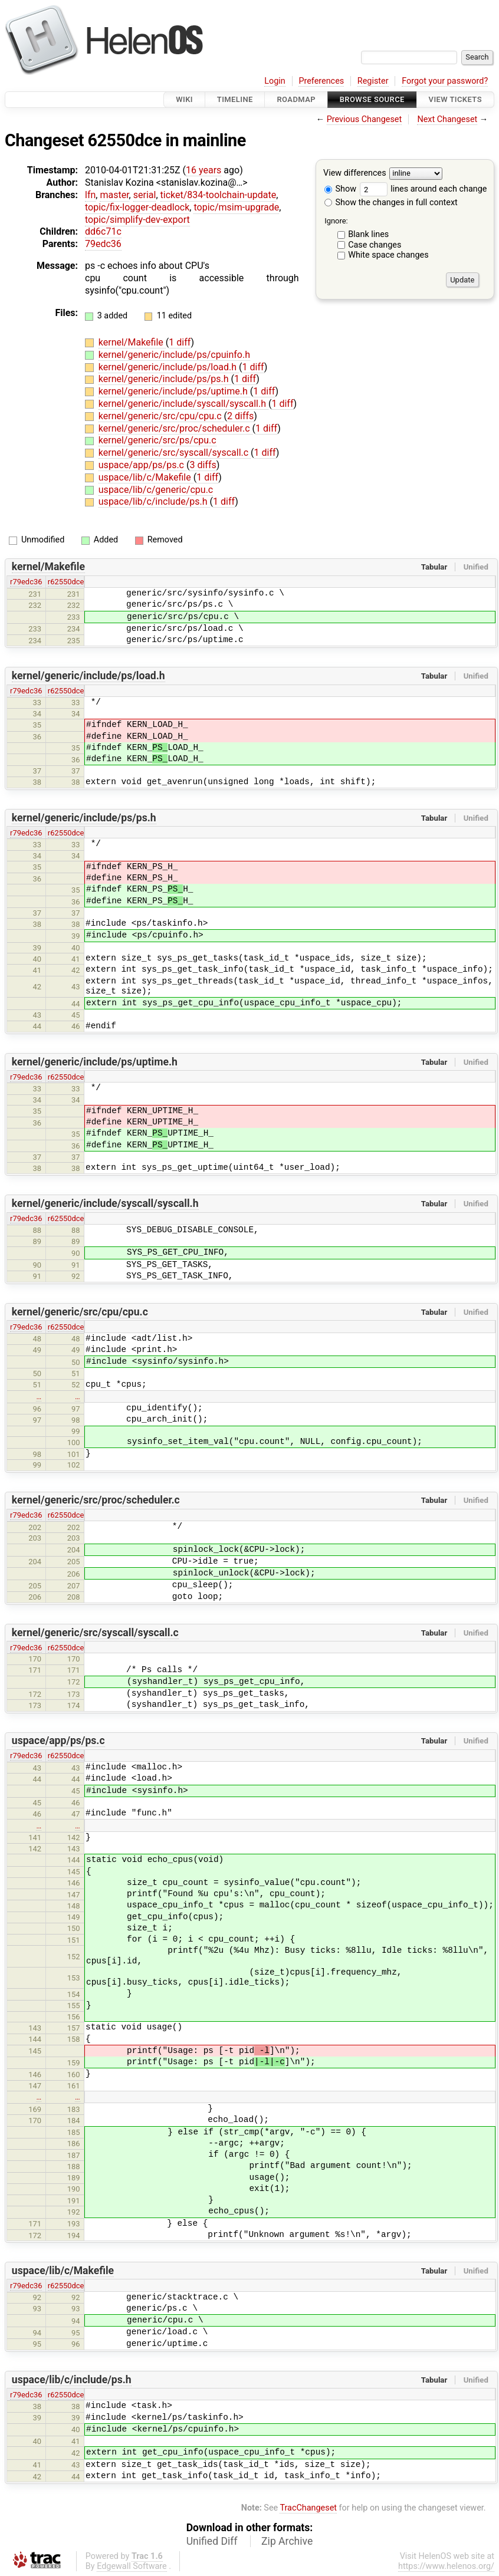  What do you see at coordinates (156, 489) in the screenshot?
I see `uspace/lib/c/generic/cpu.c` at bounding box center [156, 489].